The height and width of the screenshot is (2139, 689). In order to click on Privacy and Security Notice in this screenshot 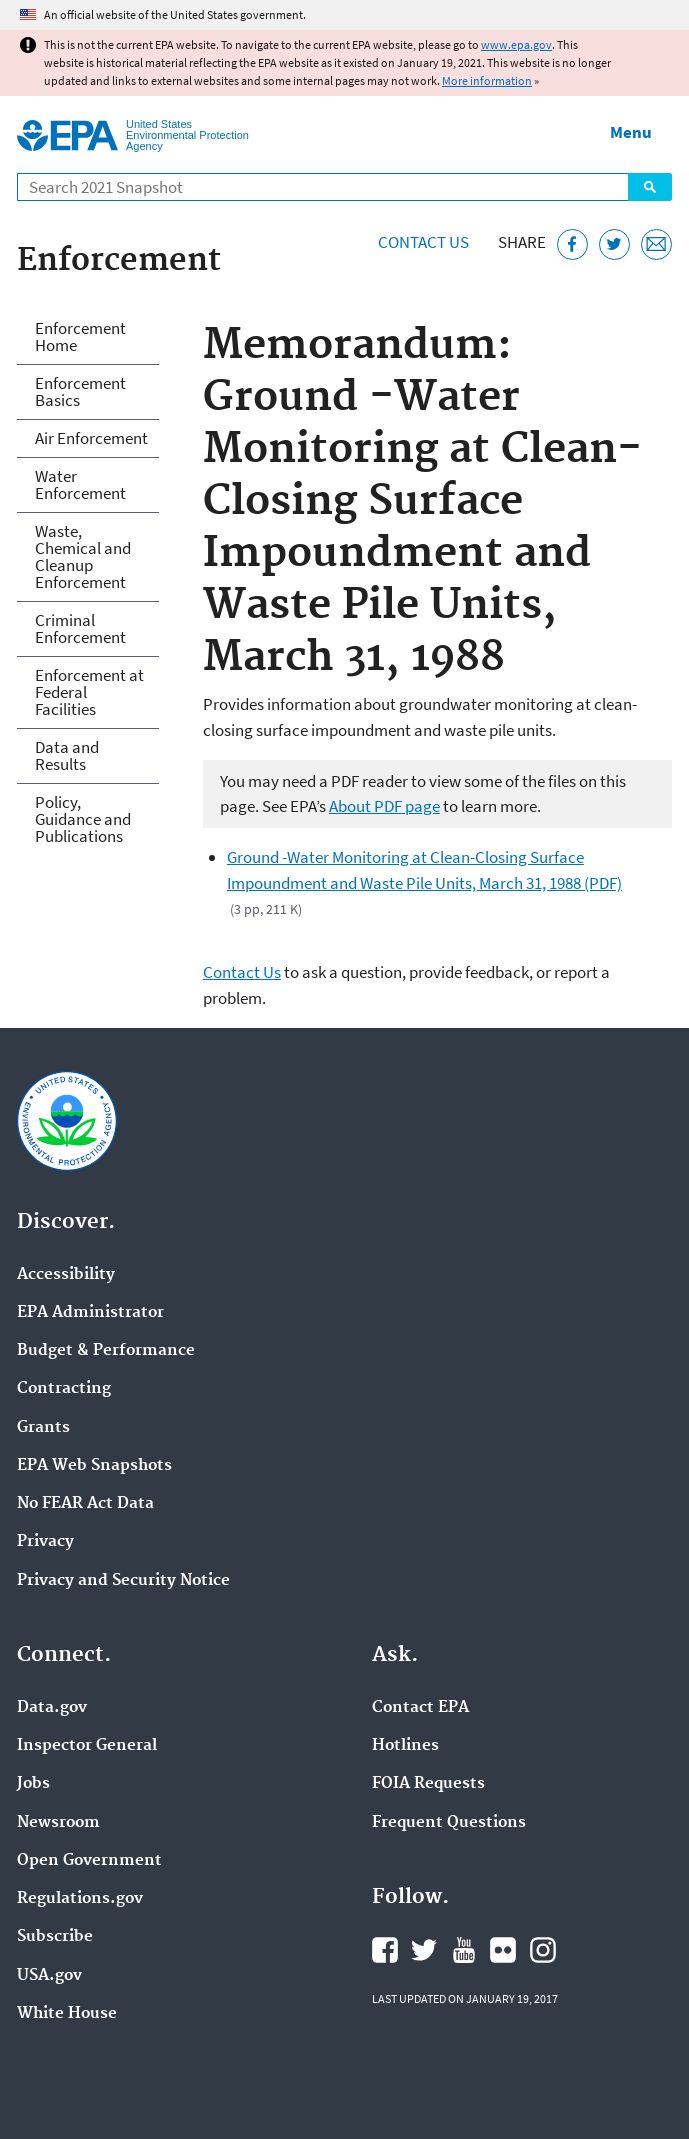, I will do `click(123, 1581)`.